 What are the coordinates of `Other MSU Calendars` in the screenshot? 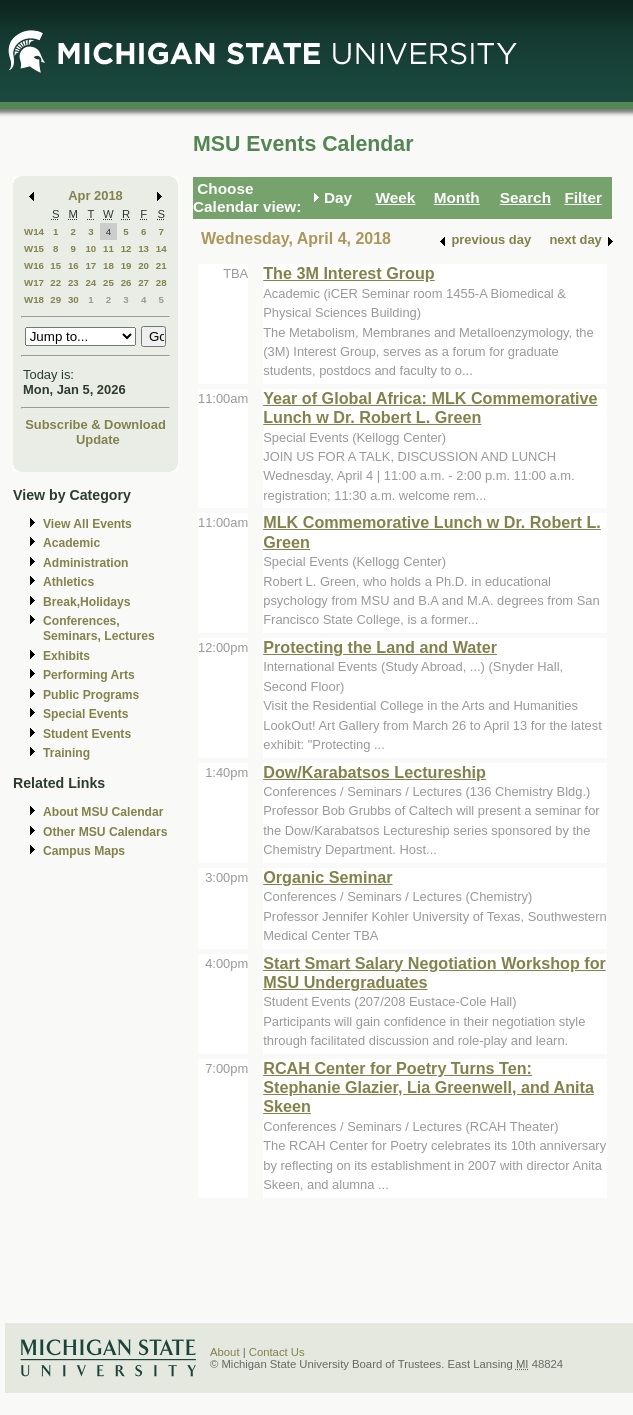 It's located at (105, 832).